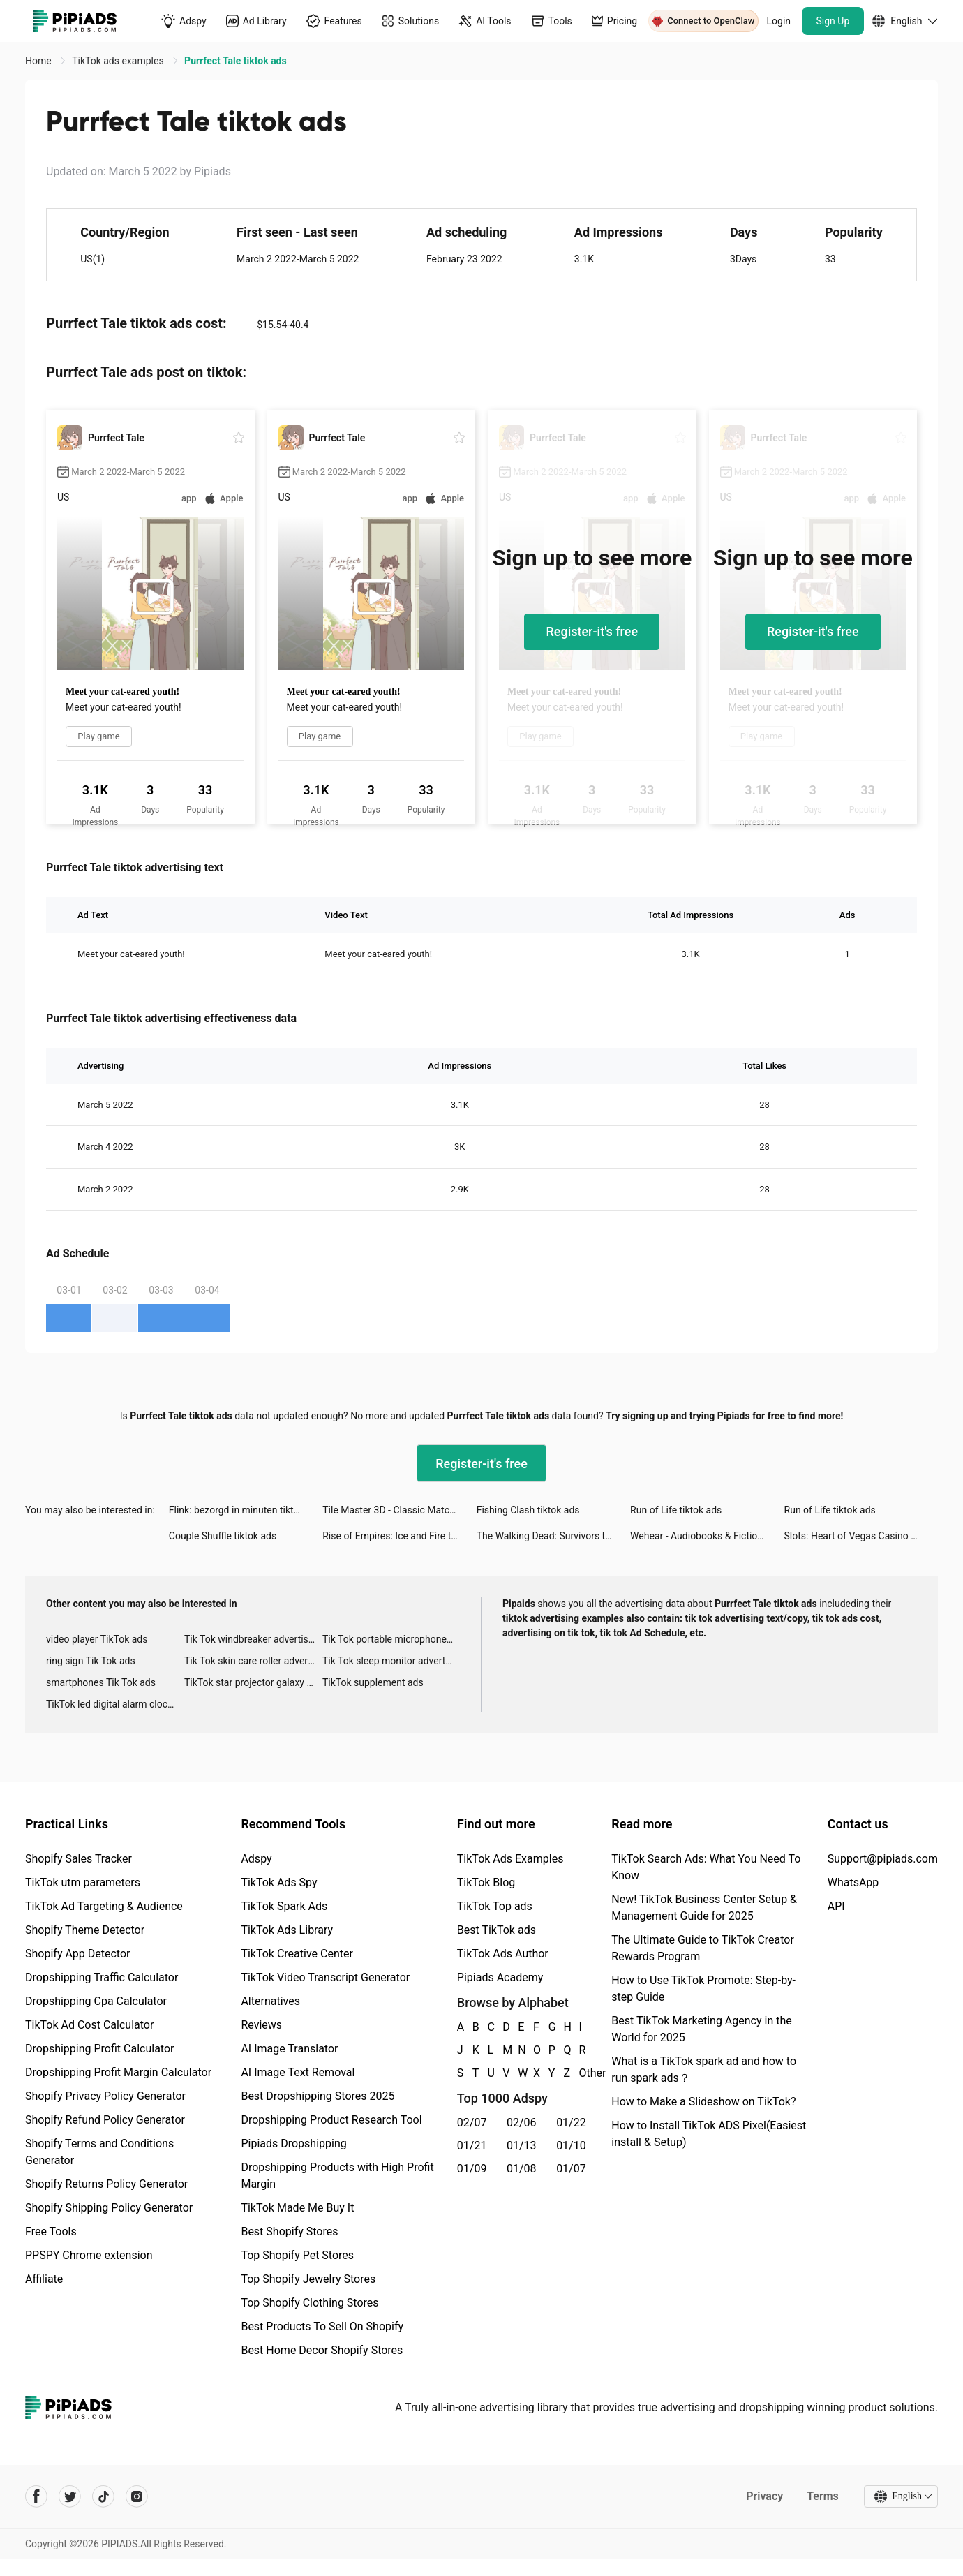 This screenshot has width=963, height=2576. What do you see at coordinates (399, 1535) in the screenshot?
I see `Rise of Empires: Ice and Fire tiktok ads` at bounding box center [399, 1535].